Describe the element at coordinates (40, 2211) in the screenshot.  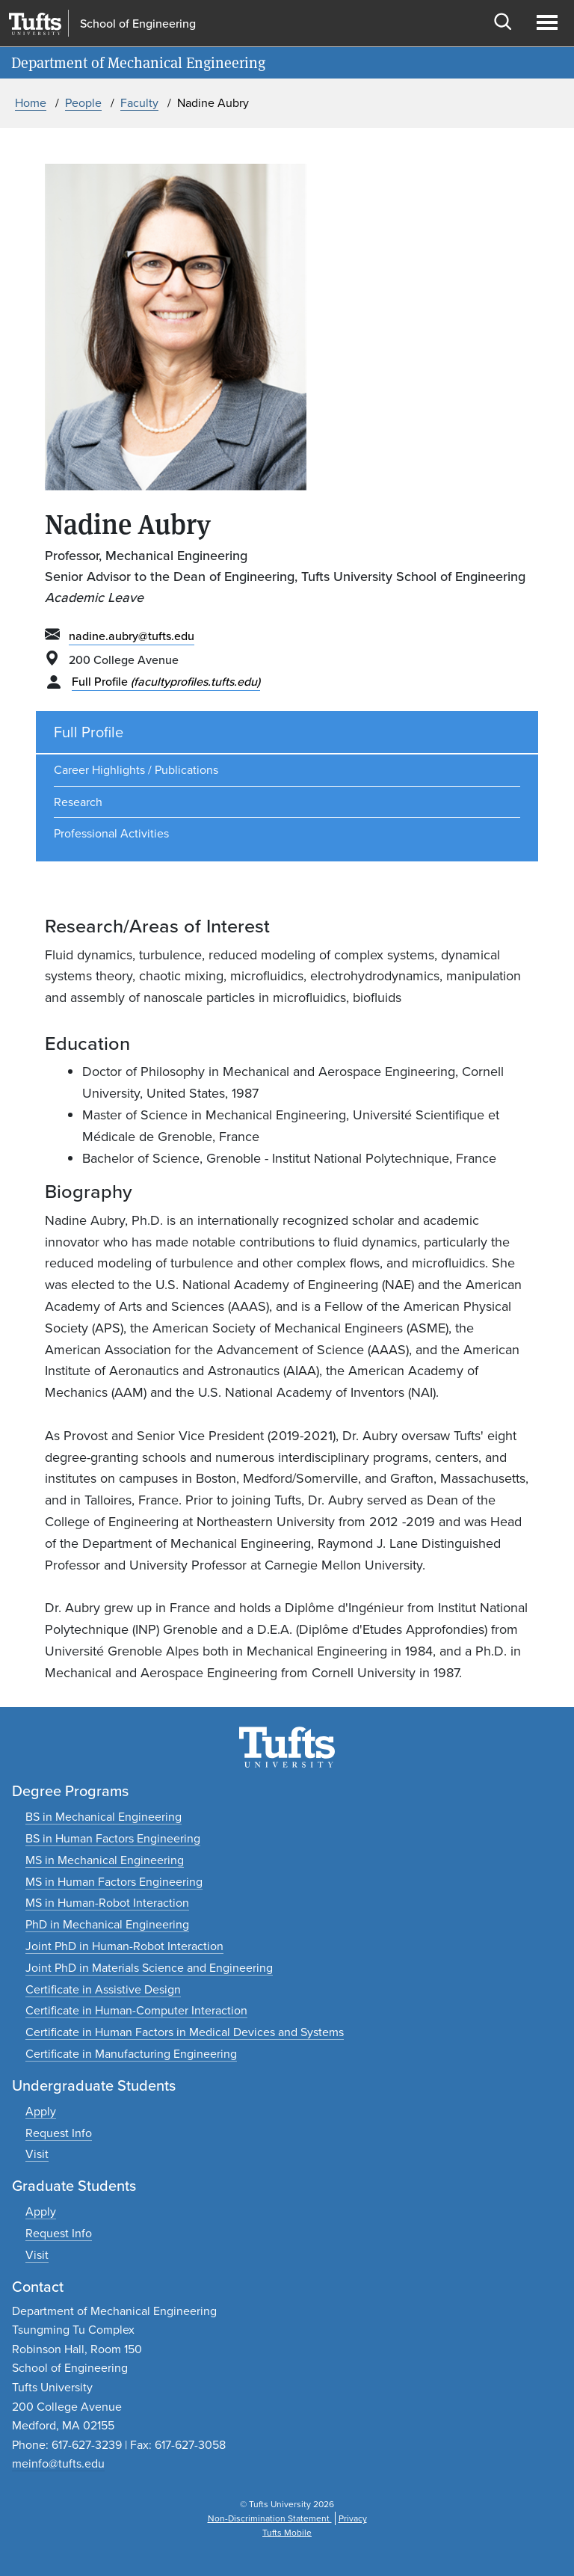
I see `[Apply to graduate programs]` at that location.